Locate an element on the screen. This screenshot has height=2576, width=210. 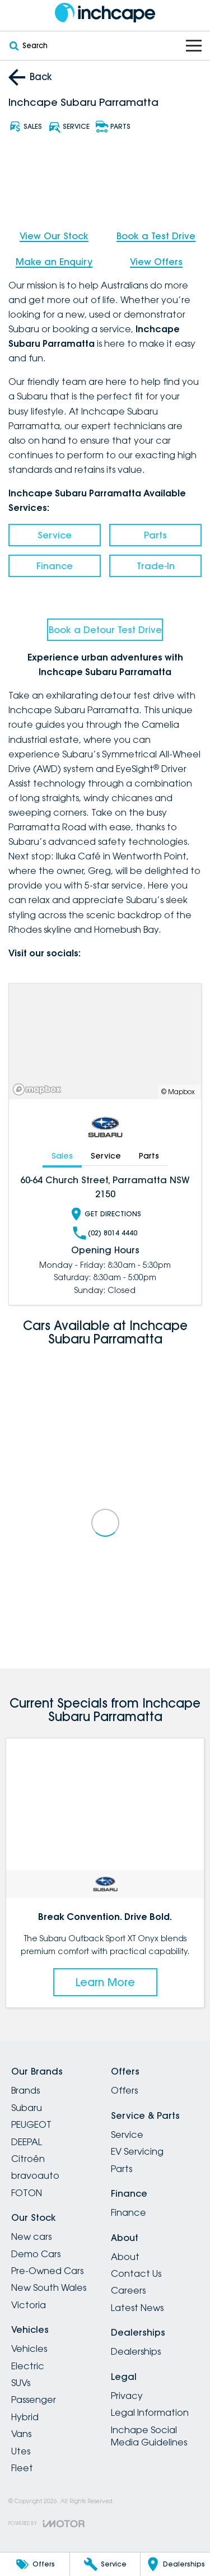
Citroën is located at coordinates (28, 2158).